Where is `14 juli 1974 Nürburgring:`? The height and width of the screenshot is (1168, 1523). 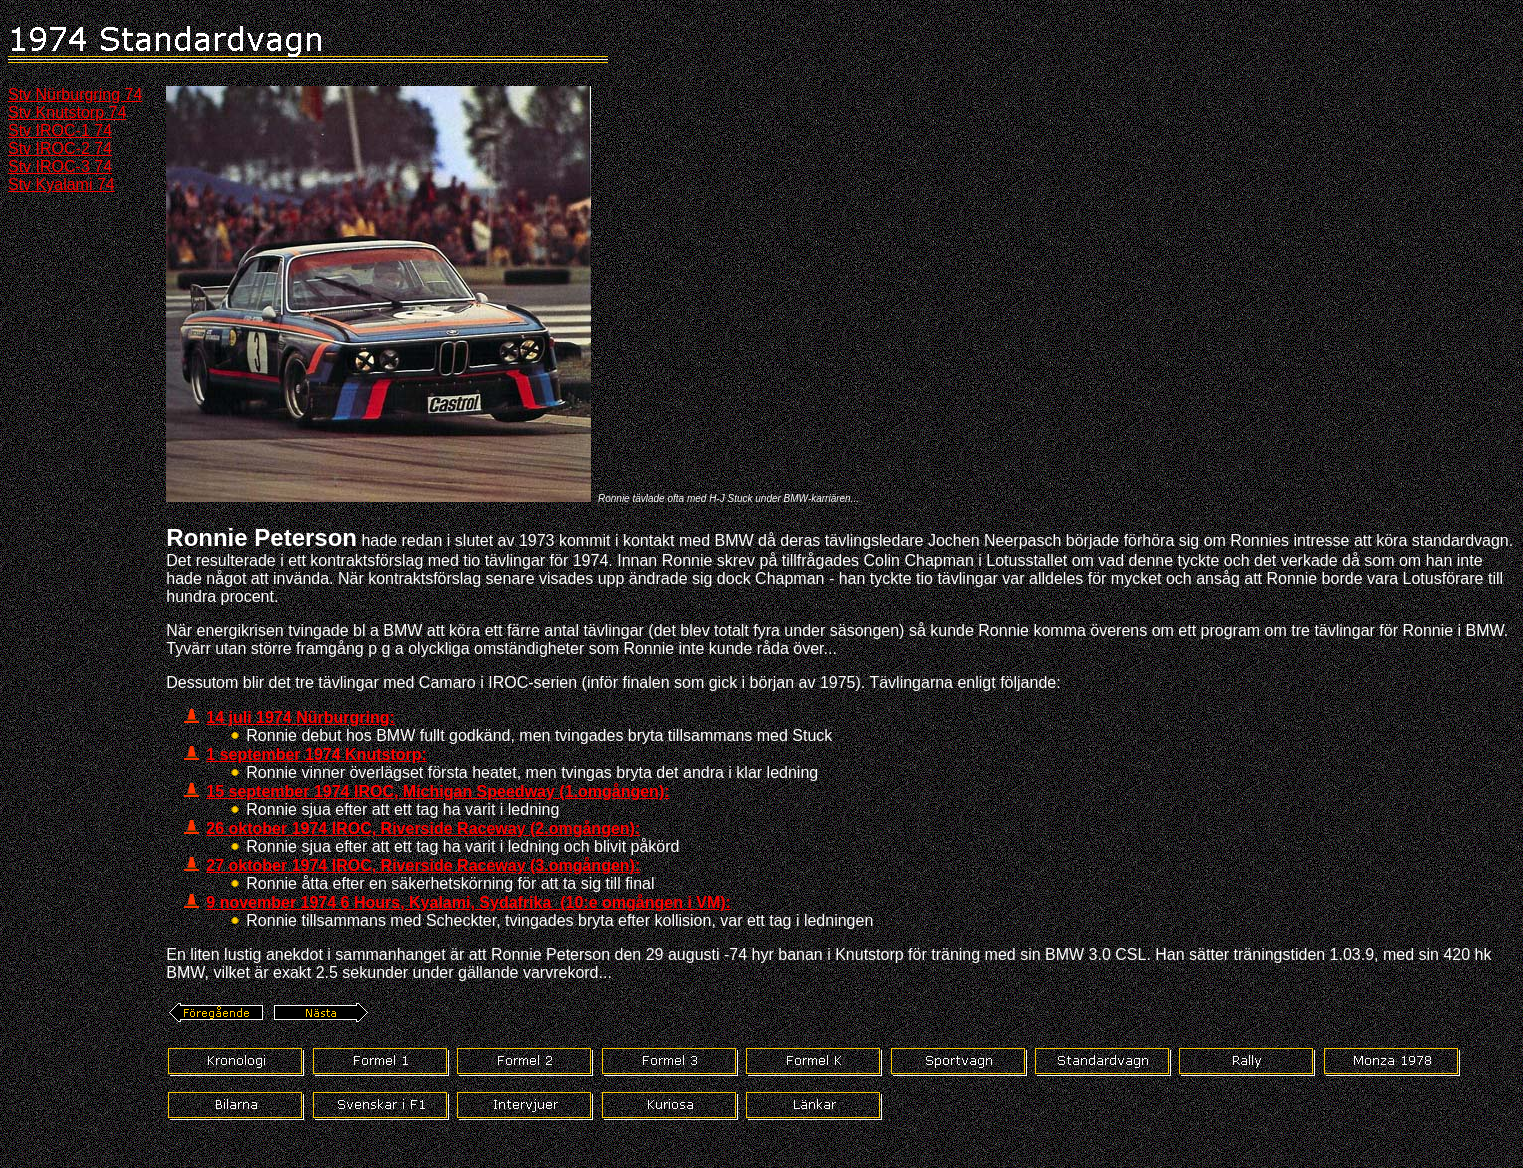
14 juli 1974 Nürburgring: is located at coordinates (300, 717).